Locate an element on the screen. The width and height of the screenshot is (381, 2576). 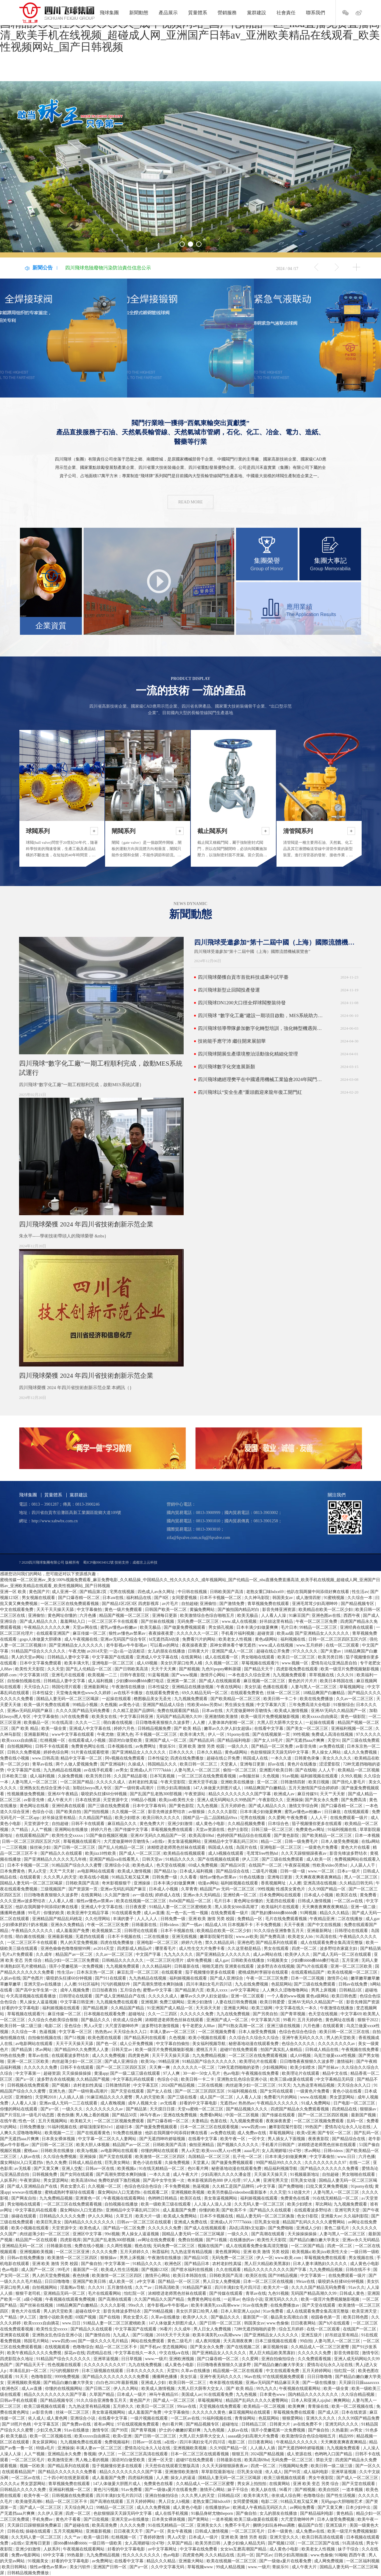
91视频美女 is located at coordinates (278, 1960).